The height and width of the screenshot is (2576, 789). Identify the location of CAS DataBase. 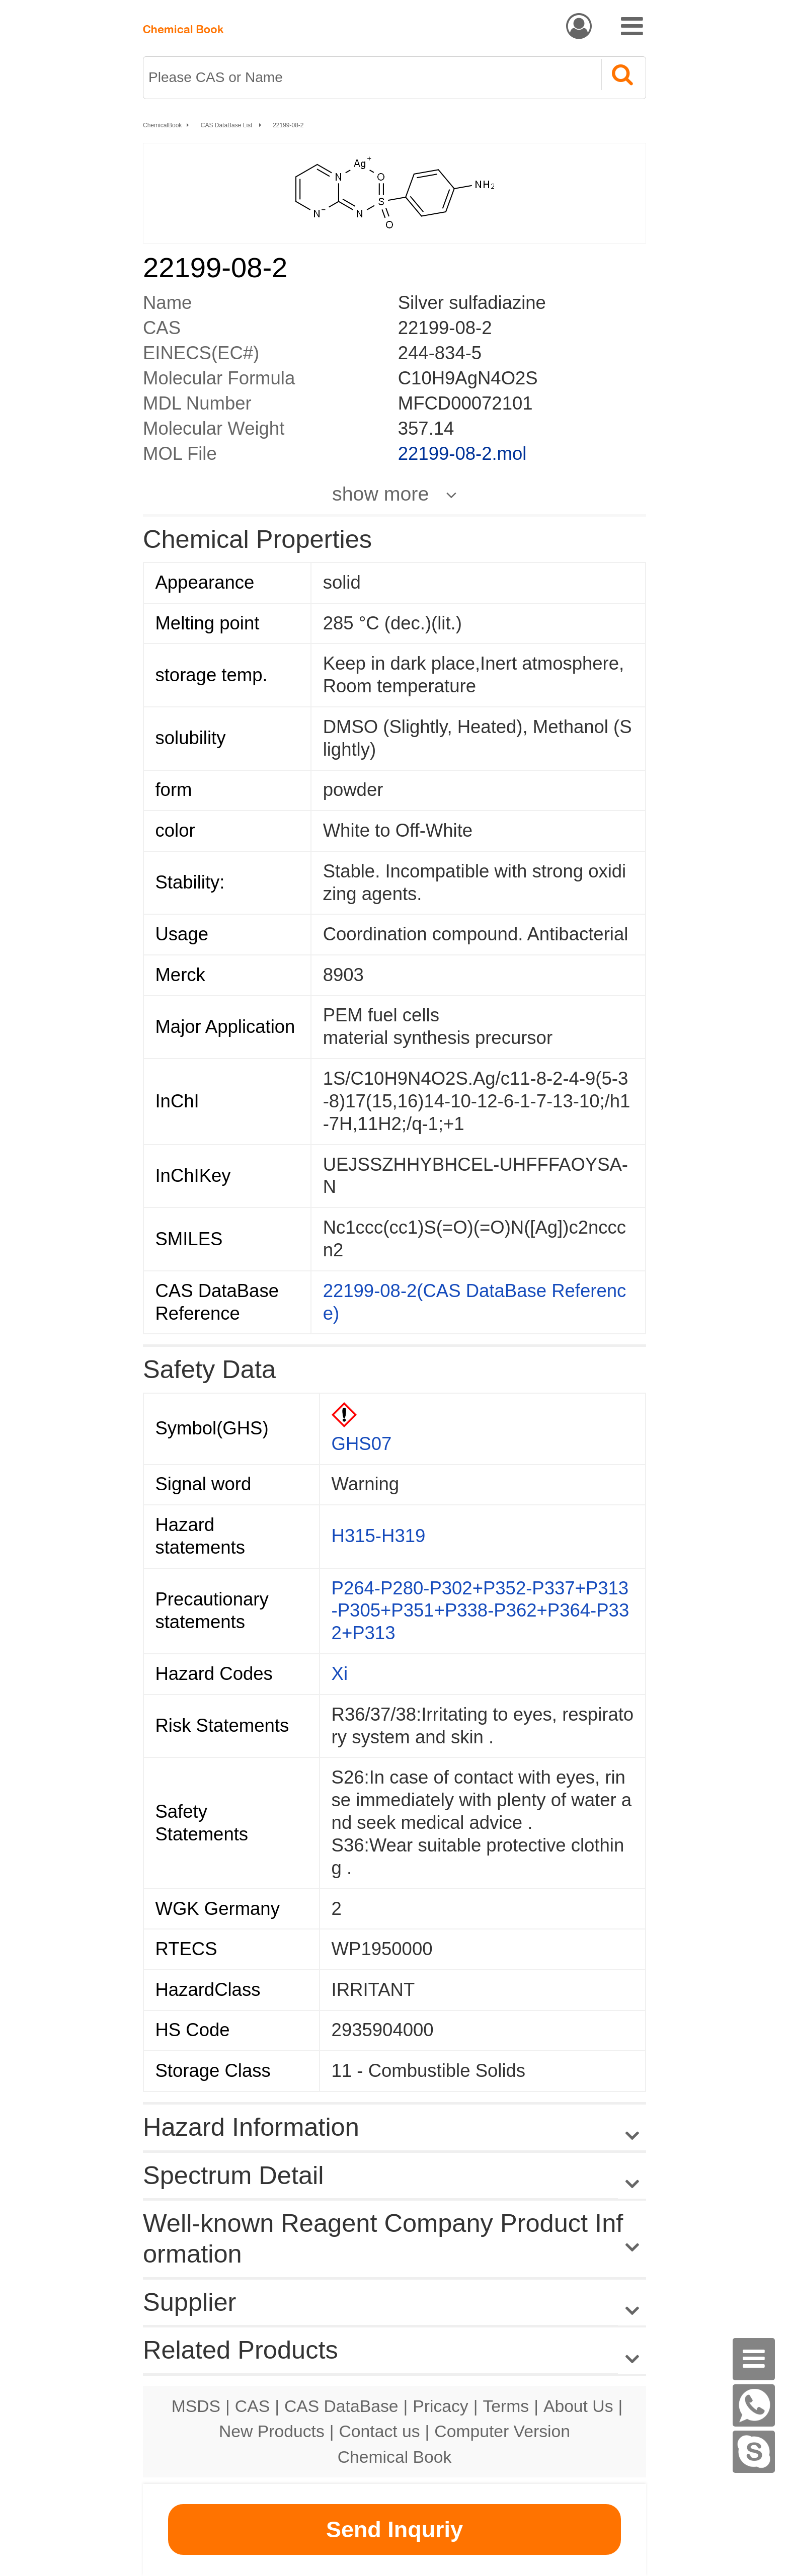
(341, 2406).